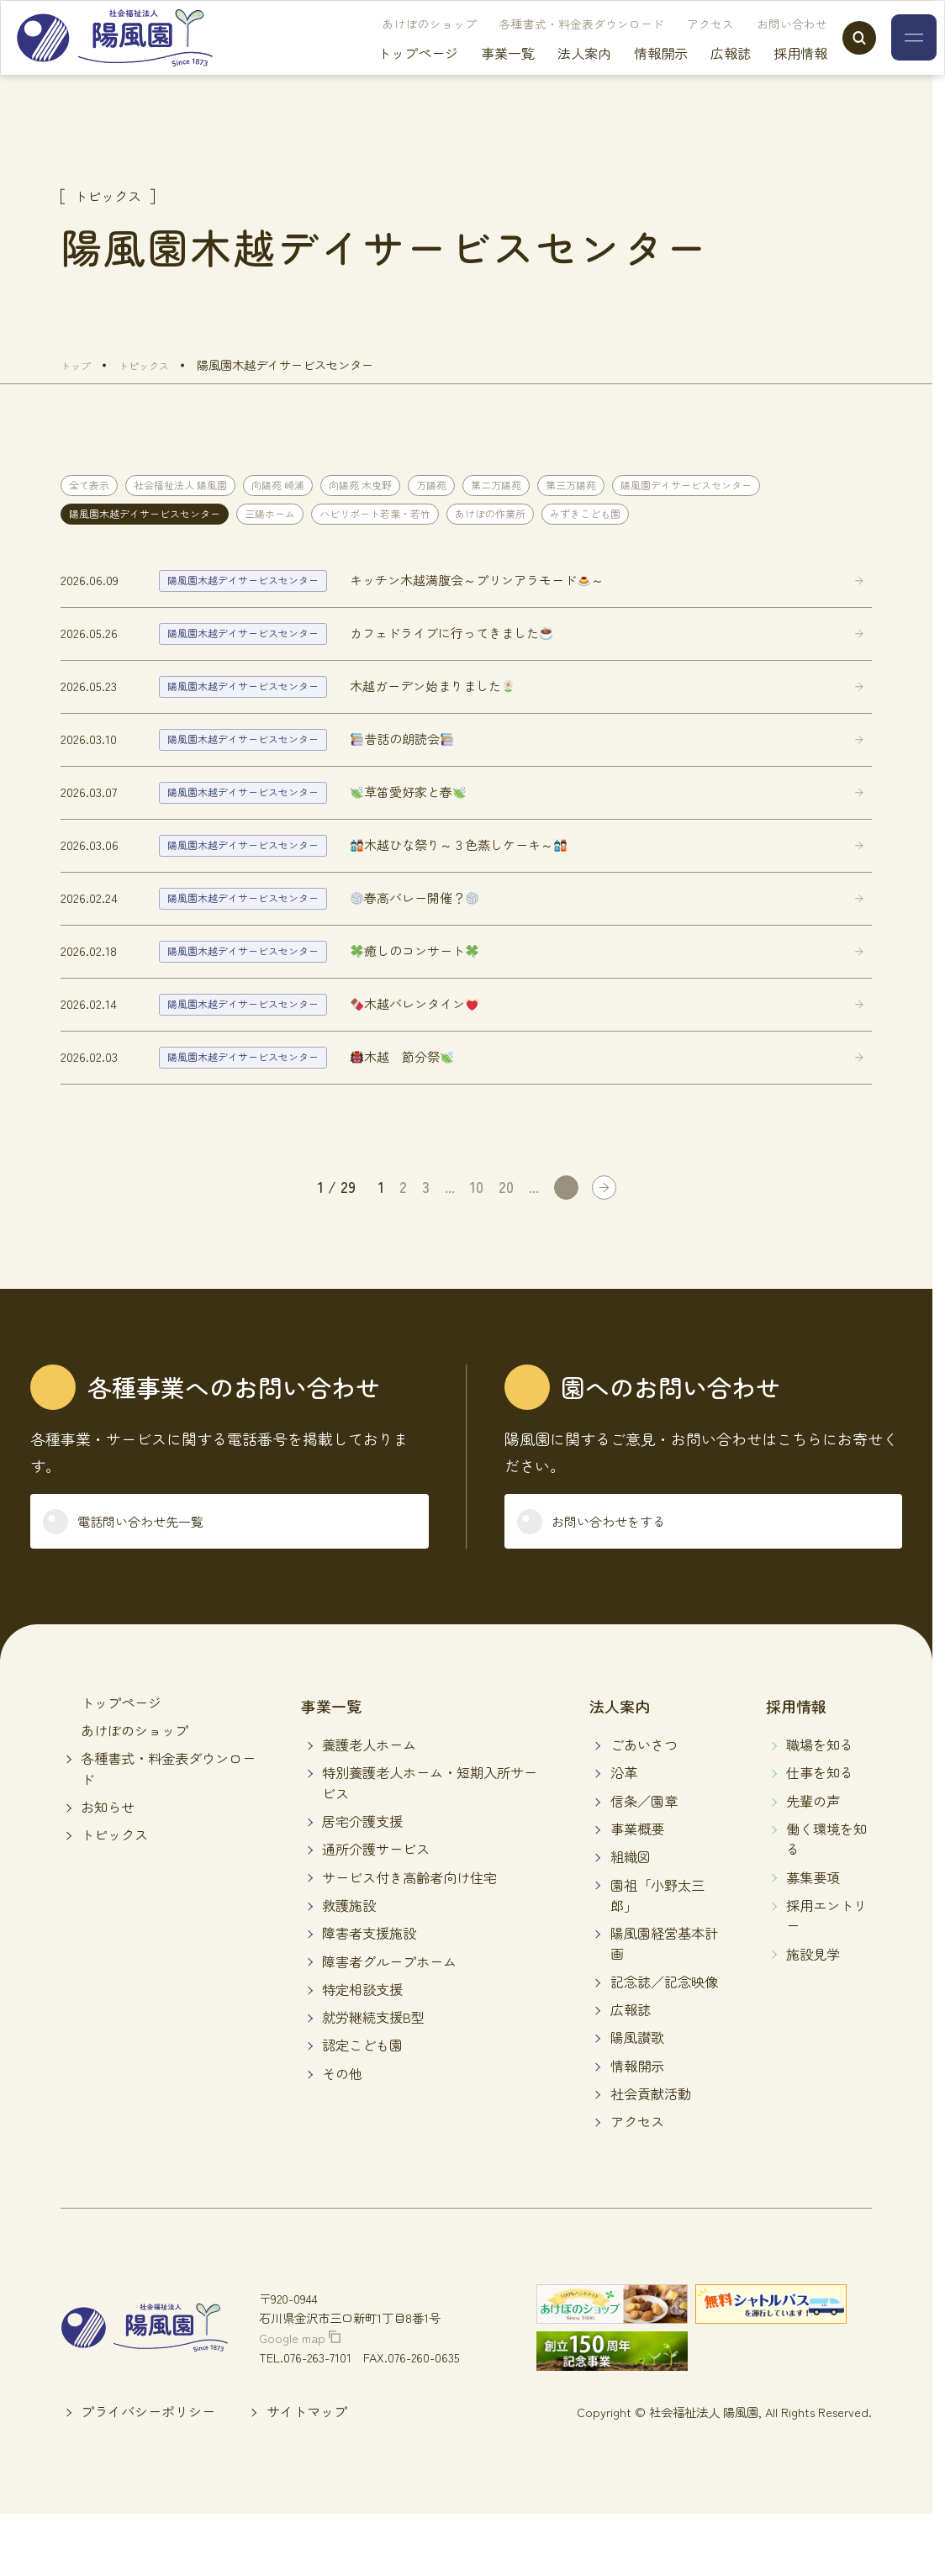 The image size is (945, 2576). What do you see at coordinates (695, 76) in the screenshot?
I see `広報誌` at bounding box center [695, 76].